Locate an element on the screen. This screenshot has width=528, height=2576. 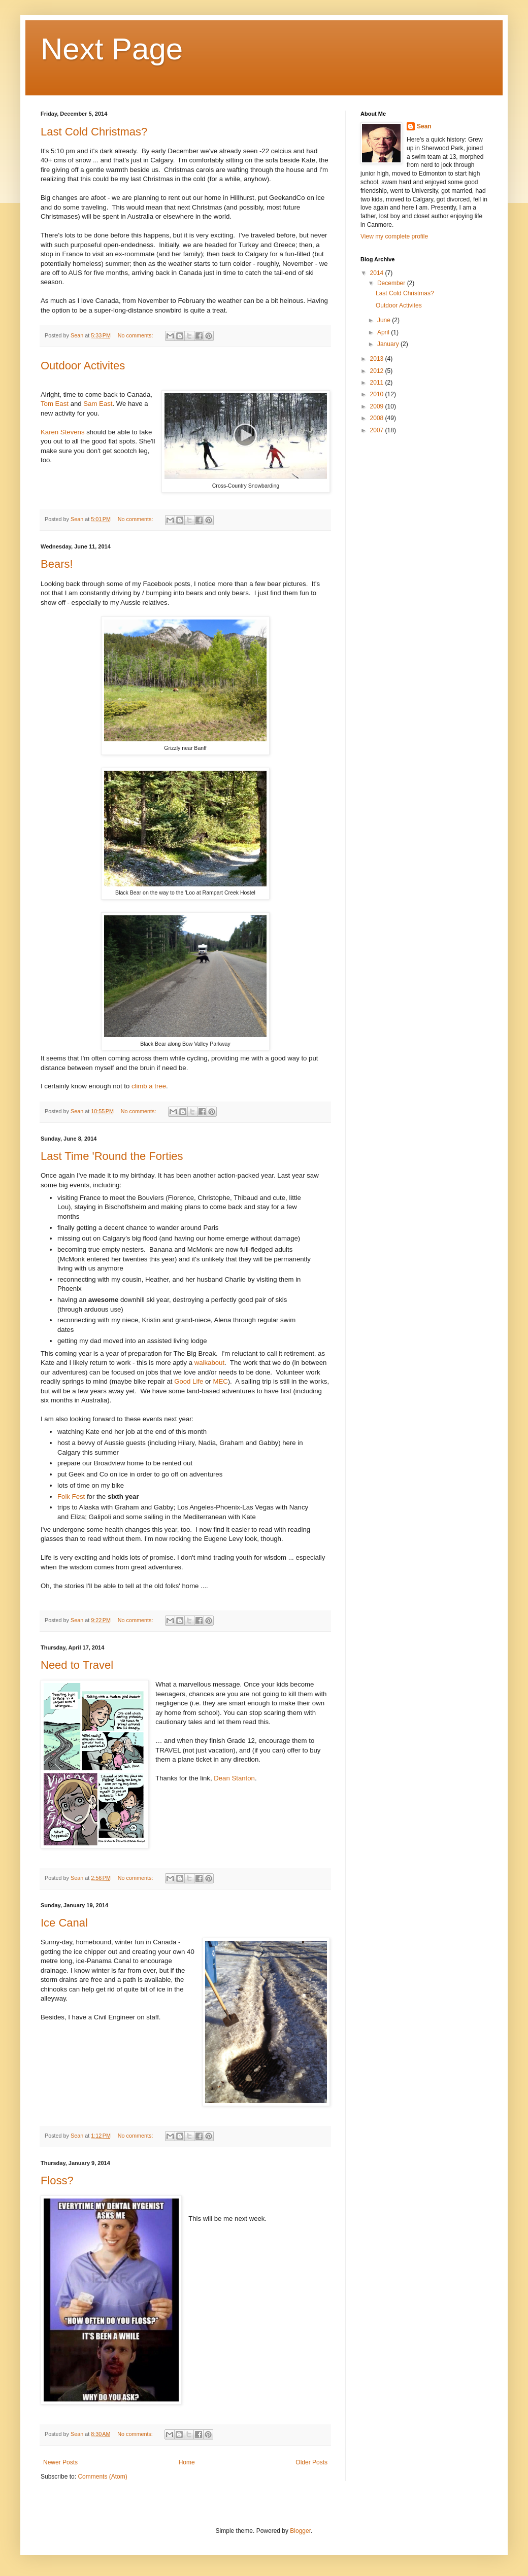
Next Page is located at coordinates (112, 49).